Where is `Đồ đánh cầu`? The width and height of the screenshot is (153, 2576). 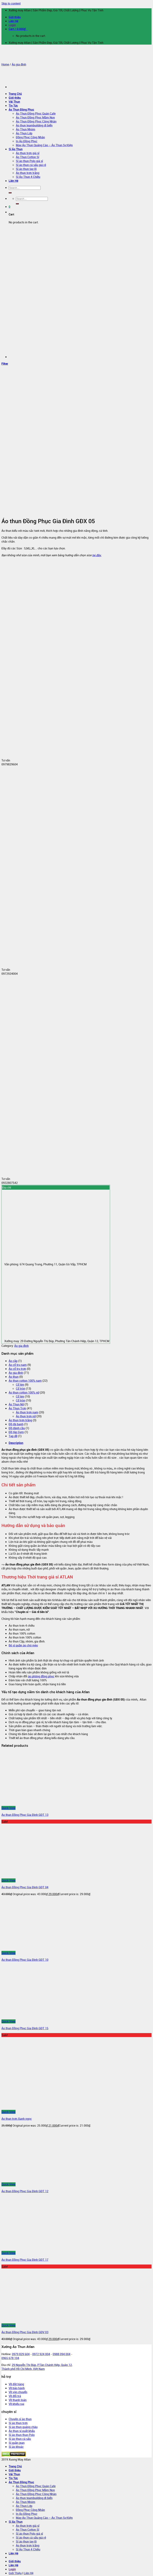
Đồ đánh cầu is located at coordinates (17, 1428).